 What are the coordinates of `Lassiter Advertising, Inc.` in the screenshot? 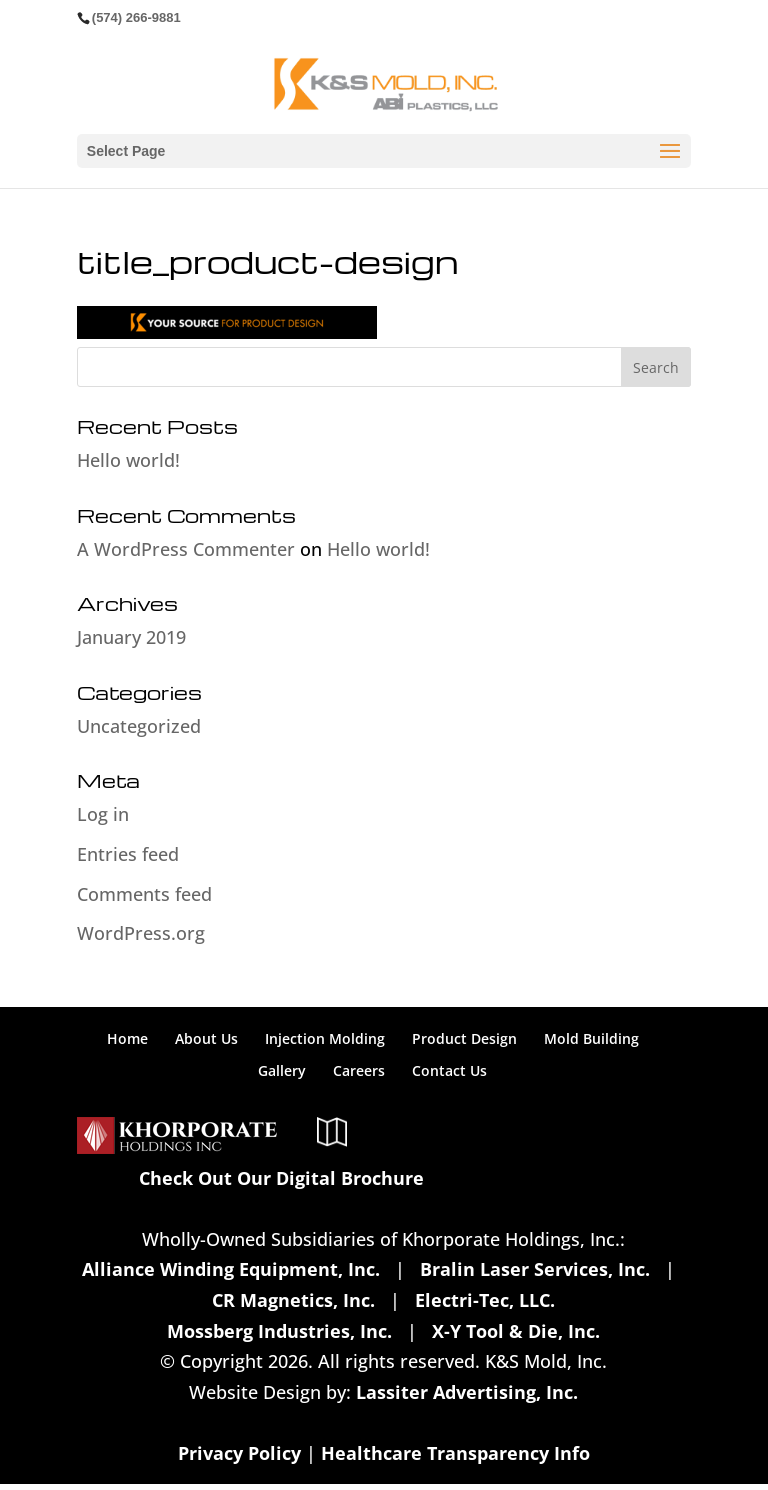 It's located at (467, 1392).